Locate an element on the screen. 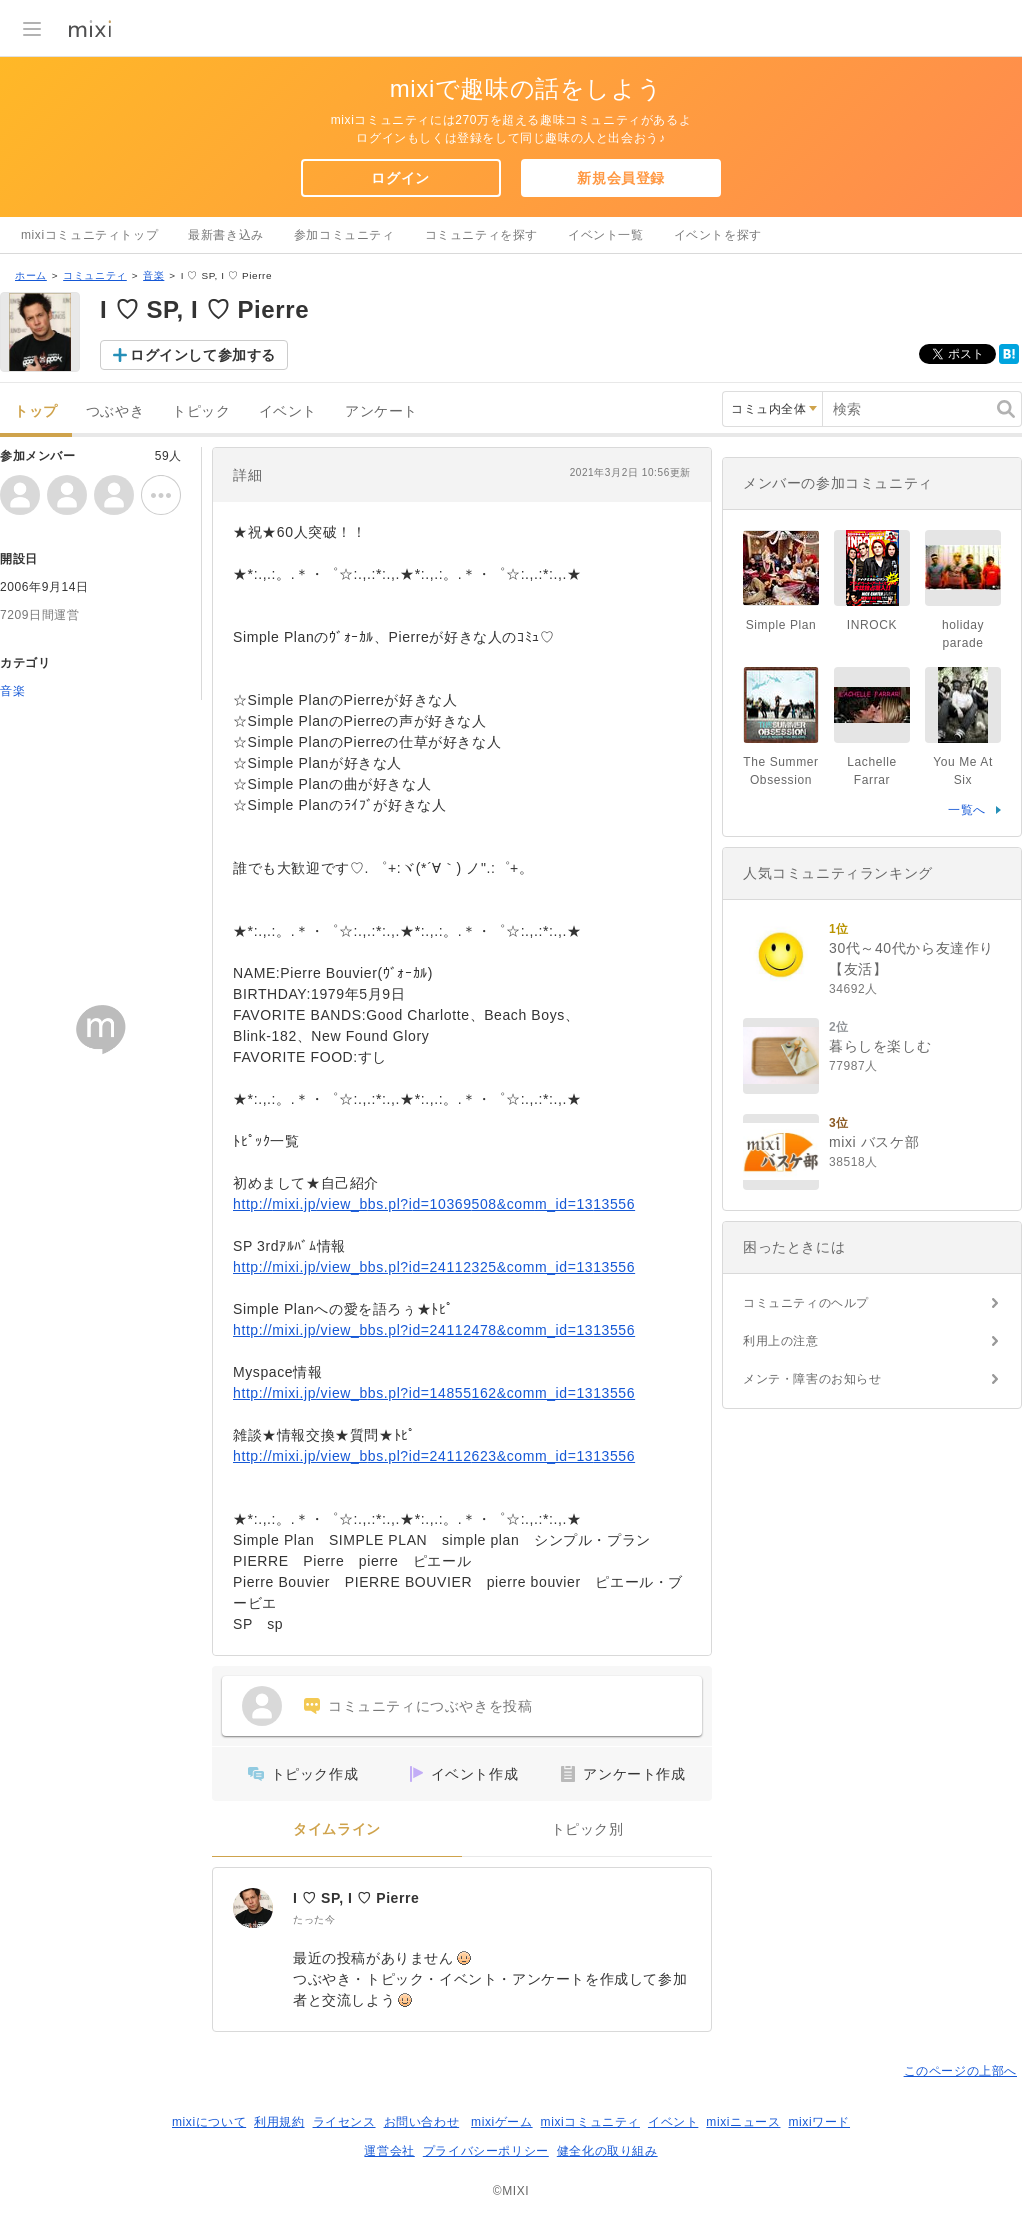  mixiコミュニティ is located at coordinates (590, 2122).